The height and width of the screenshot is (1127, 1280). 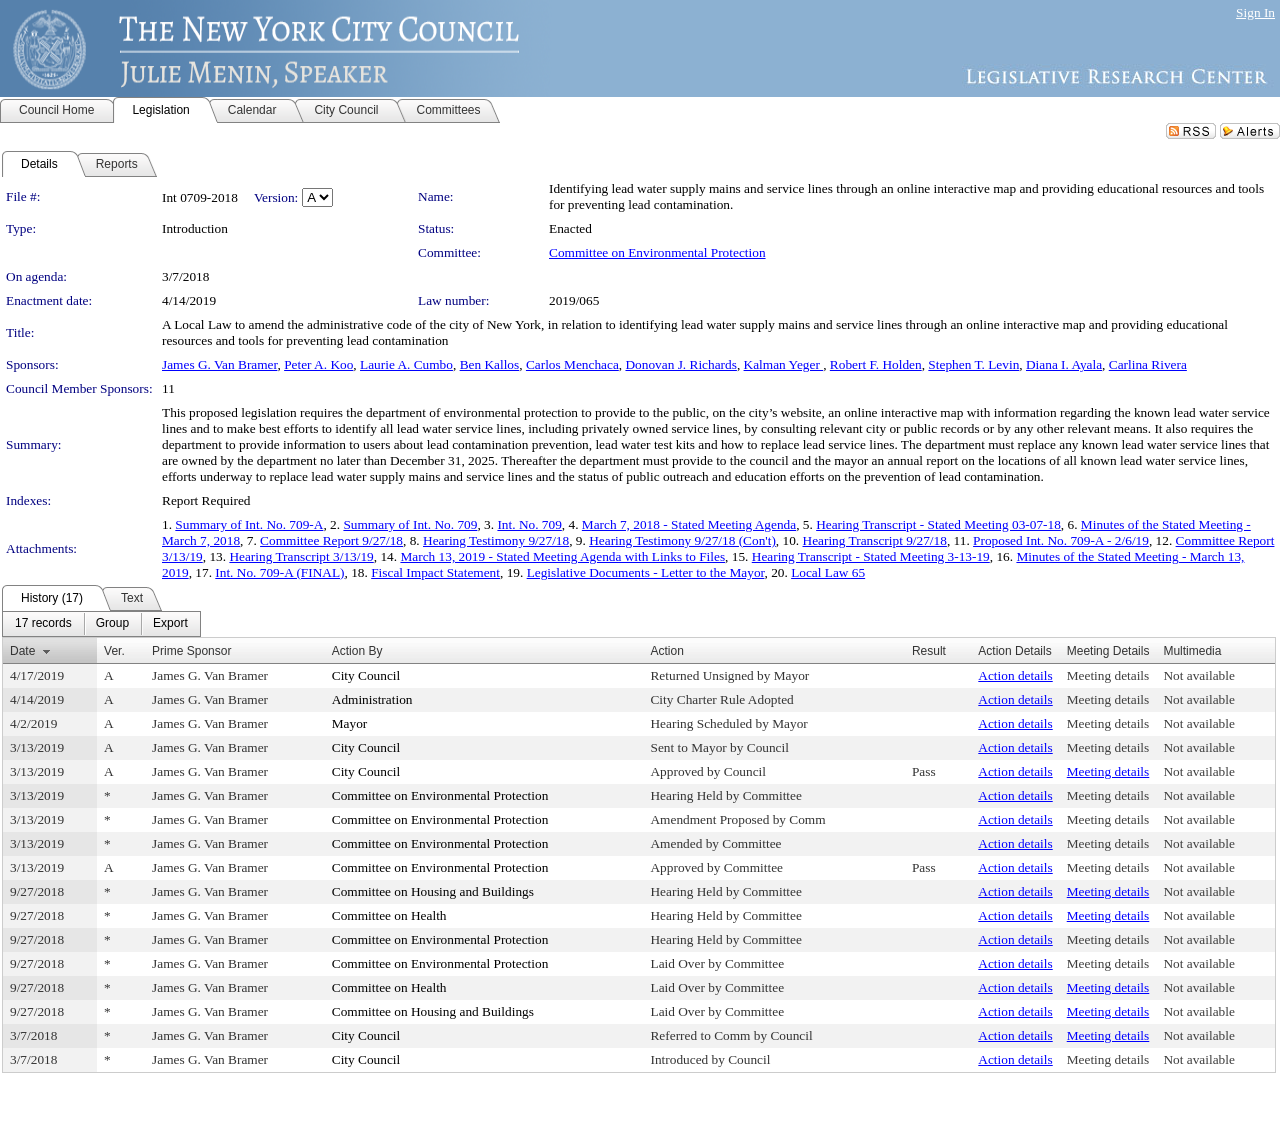 What do you see at coordinates (689, 524) in the screenshot?
I see `March 7, 2018 - Stated Meeting Agenda` at bounding box center [689, 524].